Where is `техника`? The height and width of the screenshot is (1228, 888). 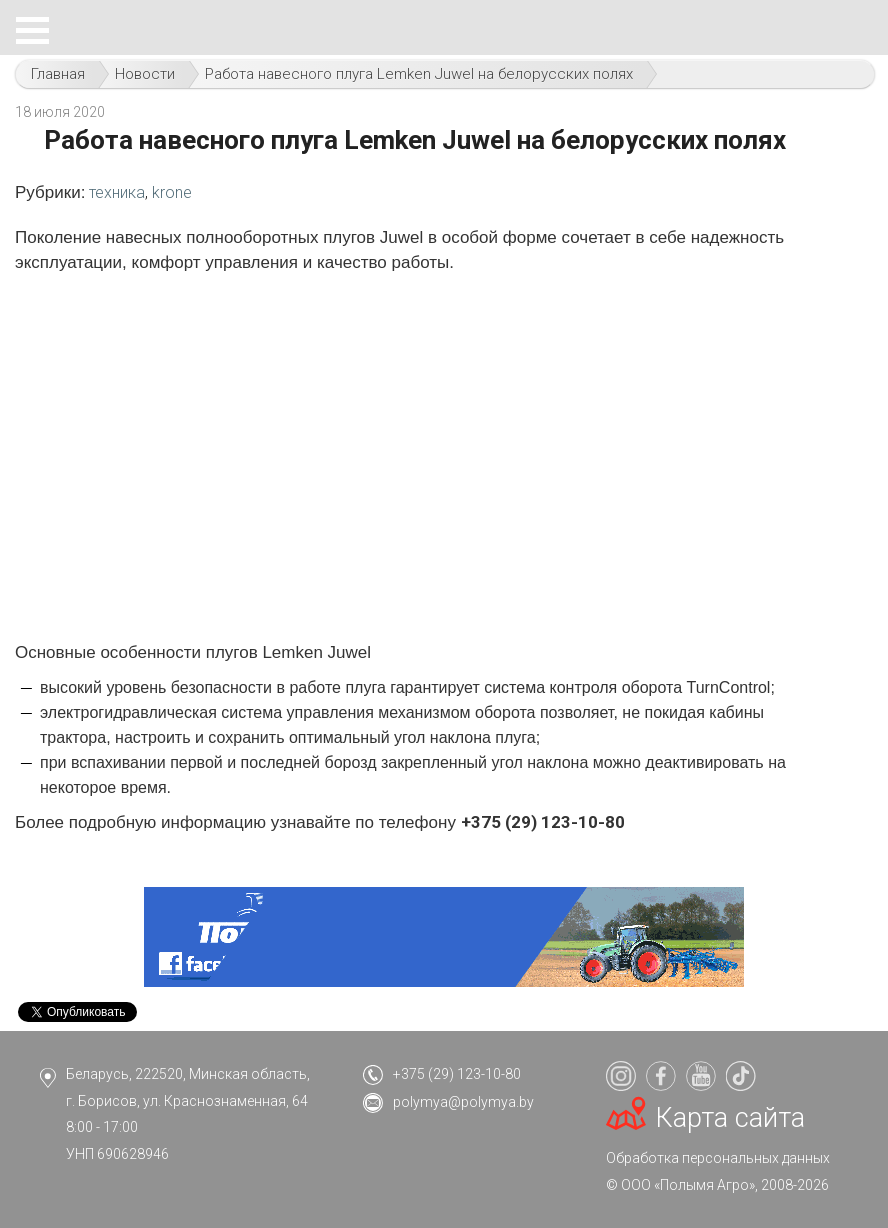 техника is located at coordinates (117, 192).